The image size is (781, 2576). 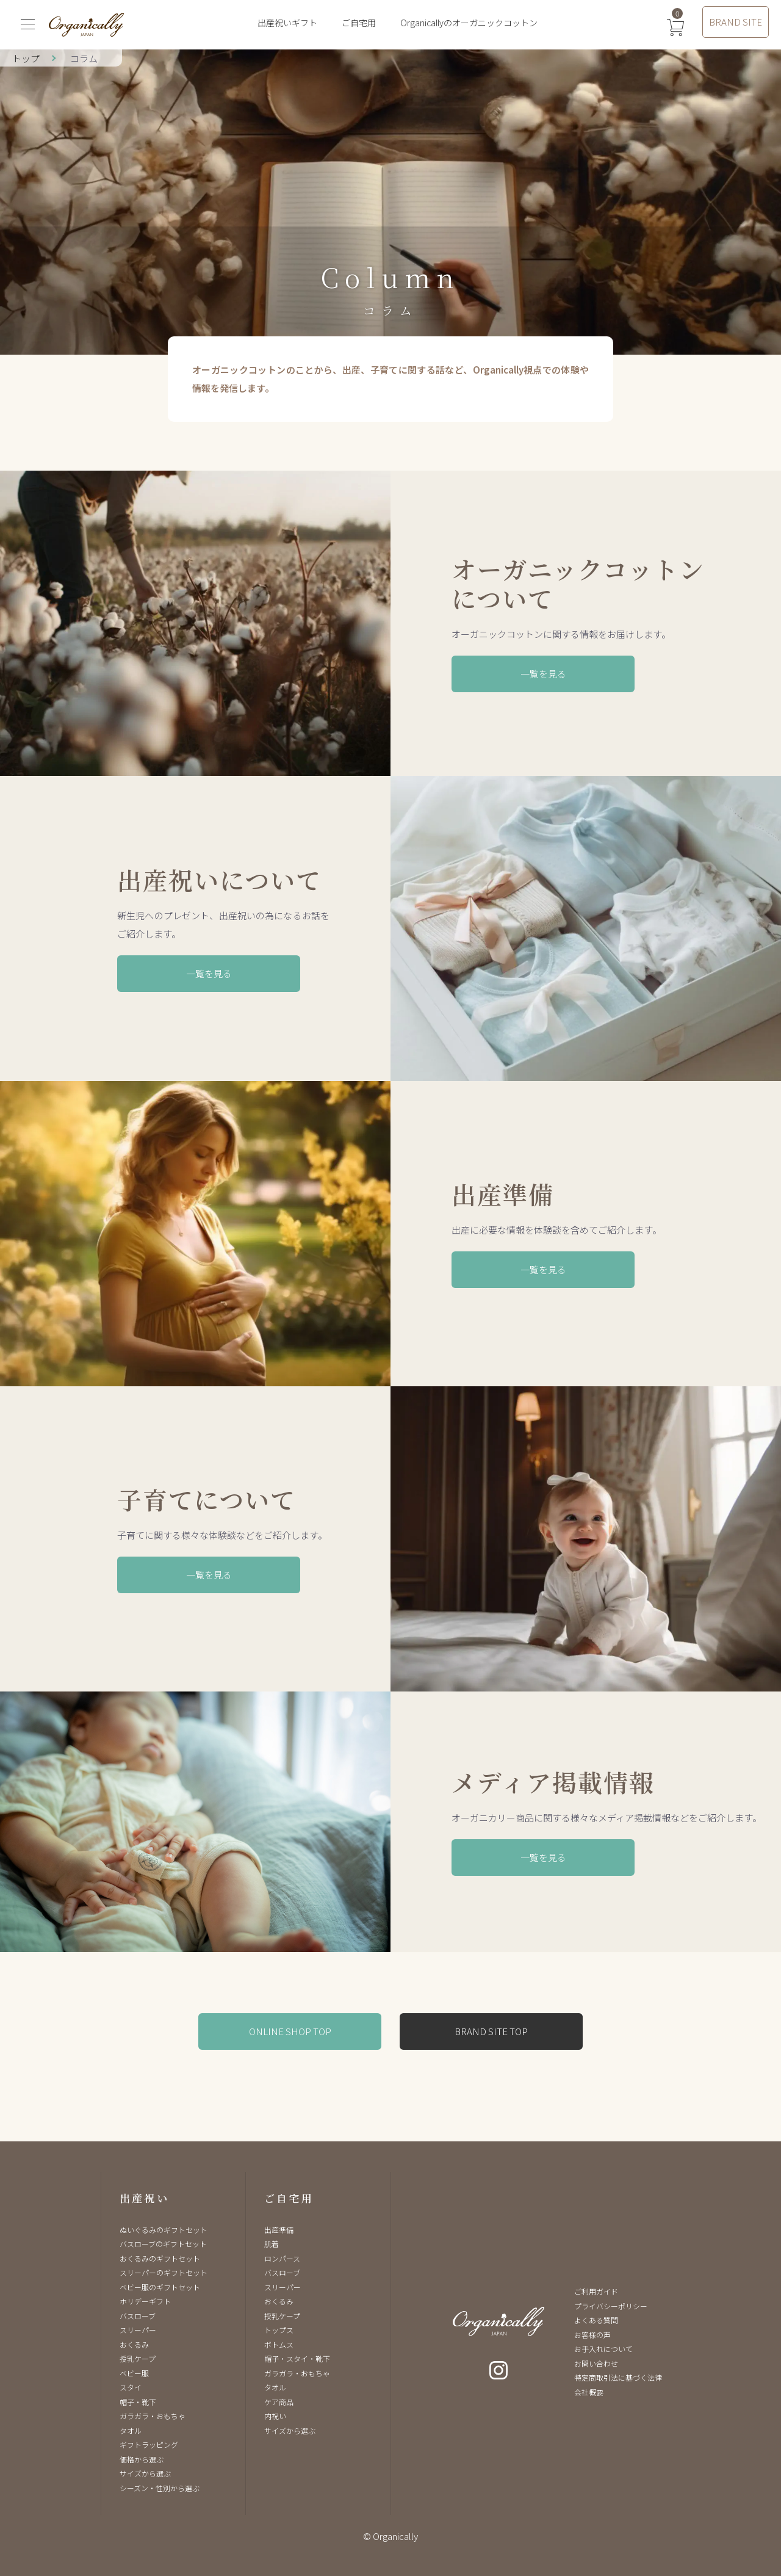 What do you see at coordinates (163, 2229) in the screenshot?
I see `ぬいぐるみのギフトセット` at bounding box center [163, 2229].